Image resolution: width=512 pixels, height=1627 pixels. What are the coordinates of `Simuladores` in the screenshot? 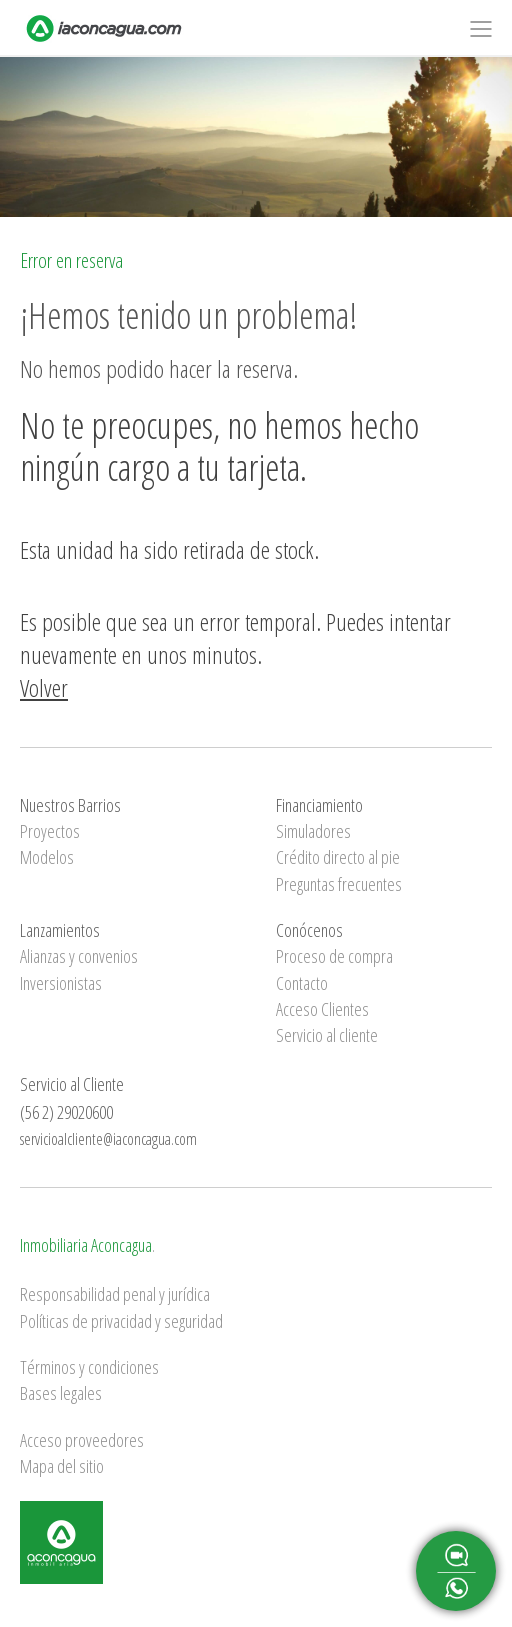 It's located at (313, 831).